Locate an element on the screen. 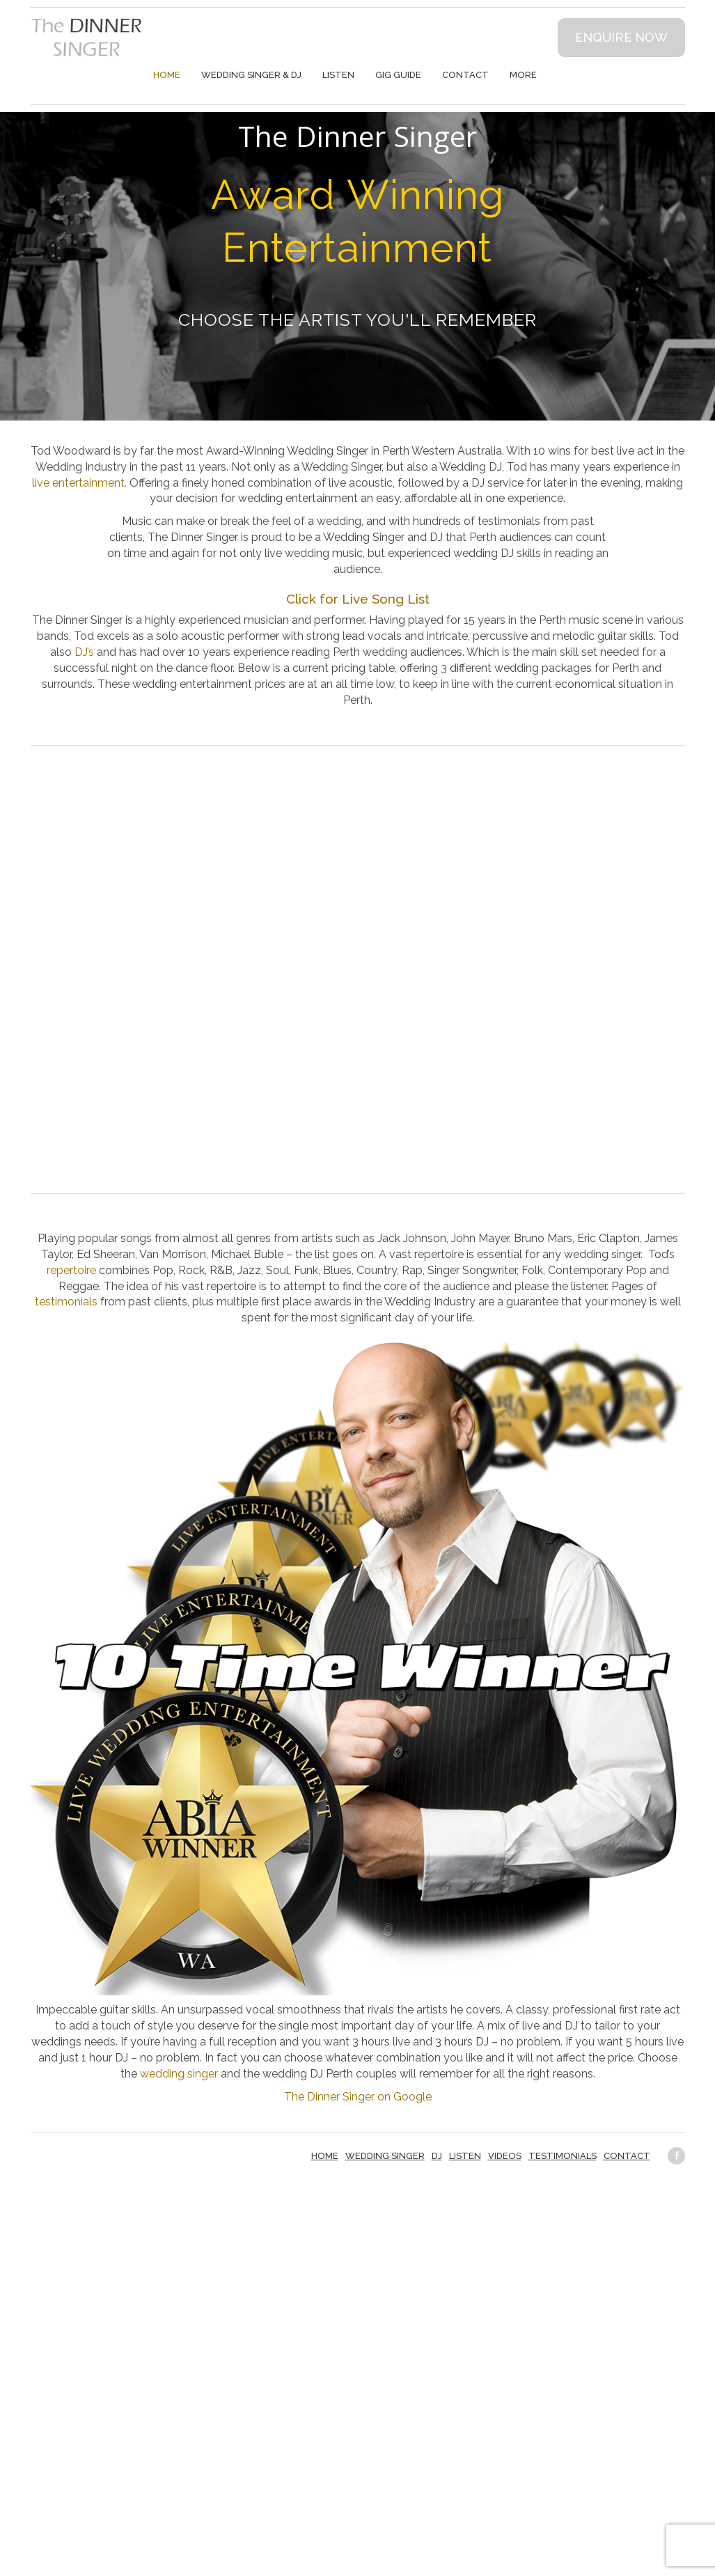  DJ’s is located at coordinates (84, 652).